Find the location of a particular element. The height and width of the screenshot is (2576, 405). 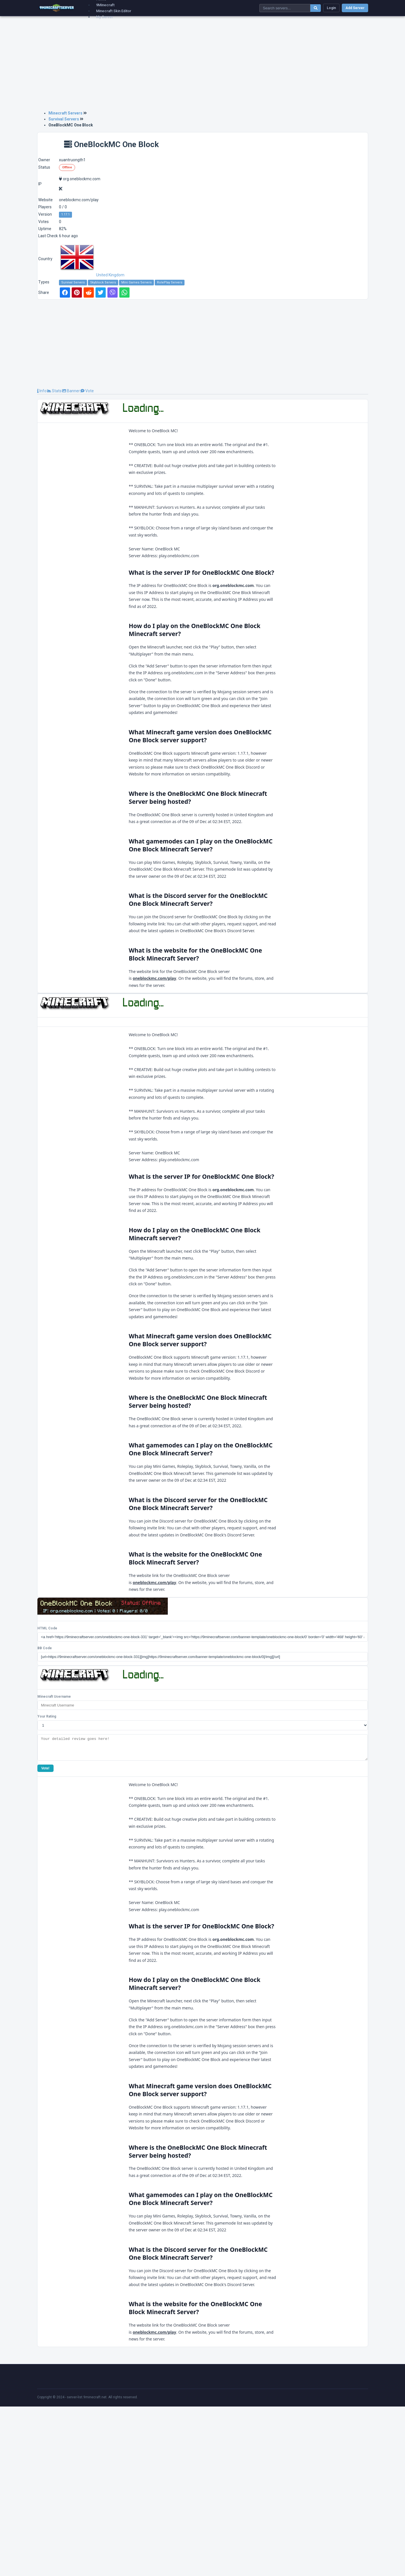

[Advertisement] is located at coordinates (202, 66).